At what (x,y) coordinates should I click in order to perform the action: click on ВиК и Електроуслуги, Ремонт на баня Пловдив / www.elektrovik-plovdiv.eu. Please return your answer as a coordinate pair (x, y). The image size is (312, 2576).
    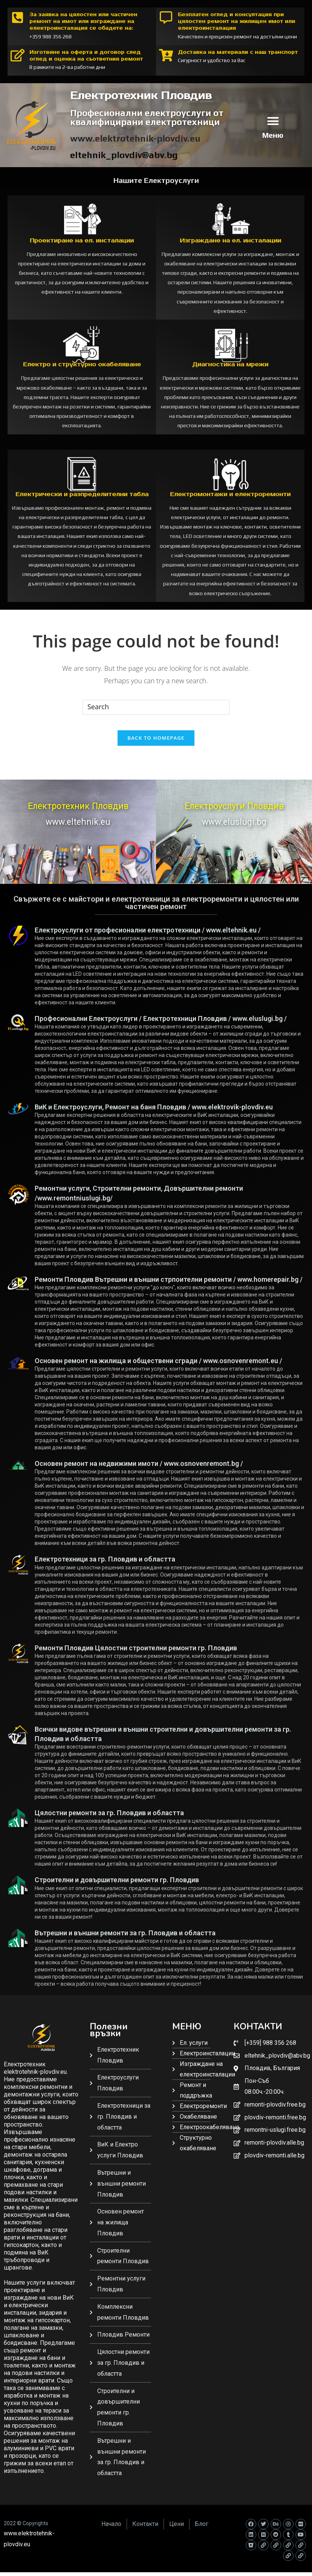
    Looking at the image, I should click on (154, 1114).